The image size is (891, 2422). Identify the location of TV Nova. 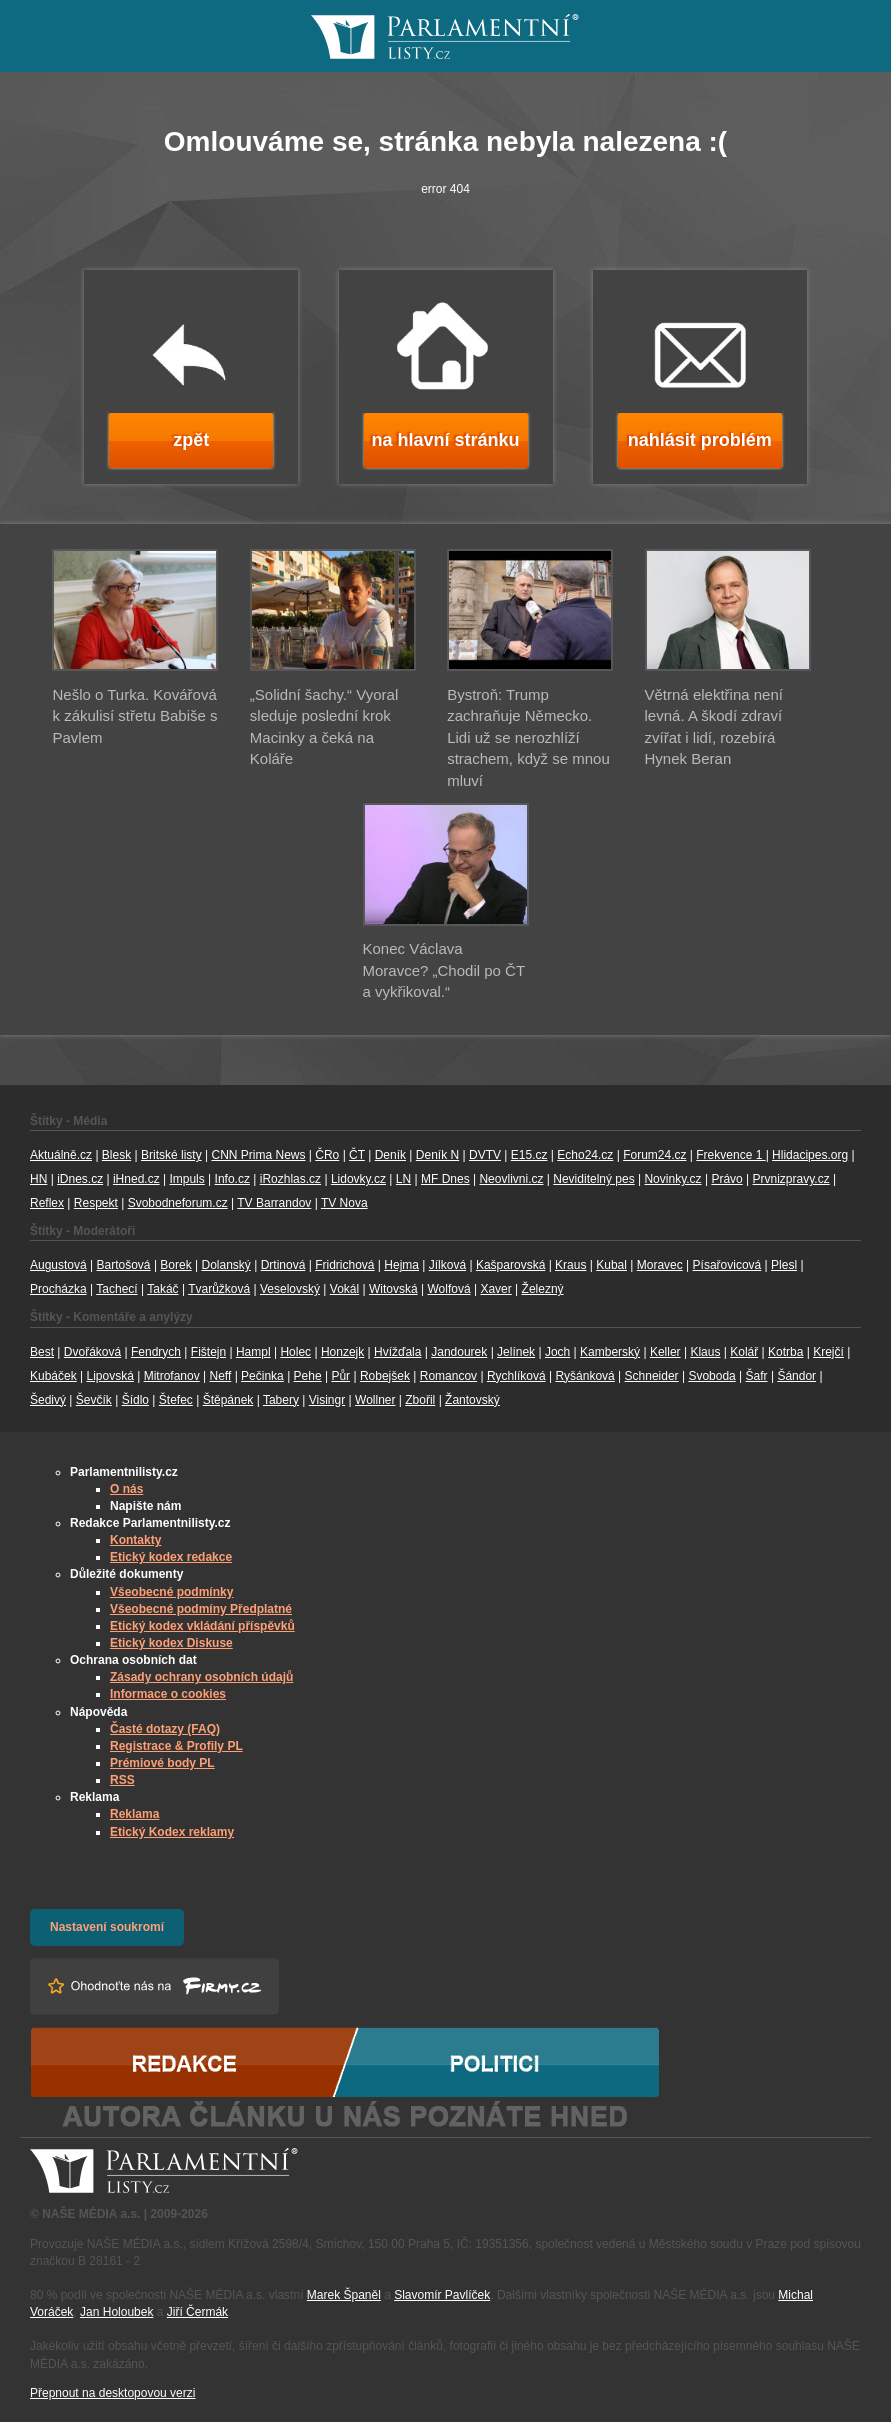
(344, 1203).